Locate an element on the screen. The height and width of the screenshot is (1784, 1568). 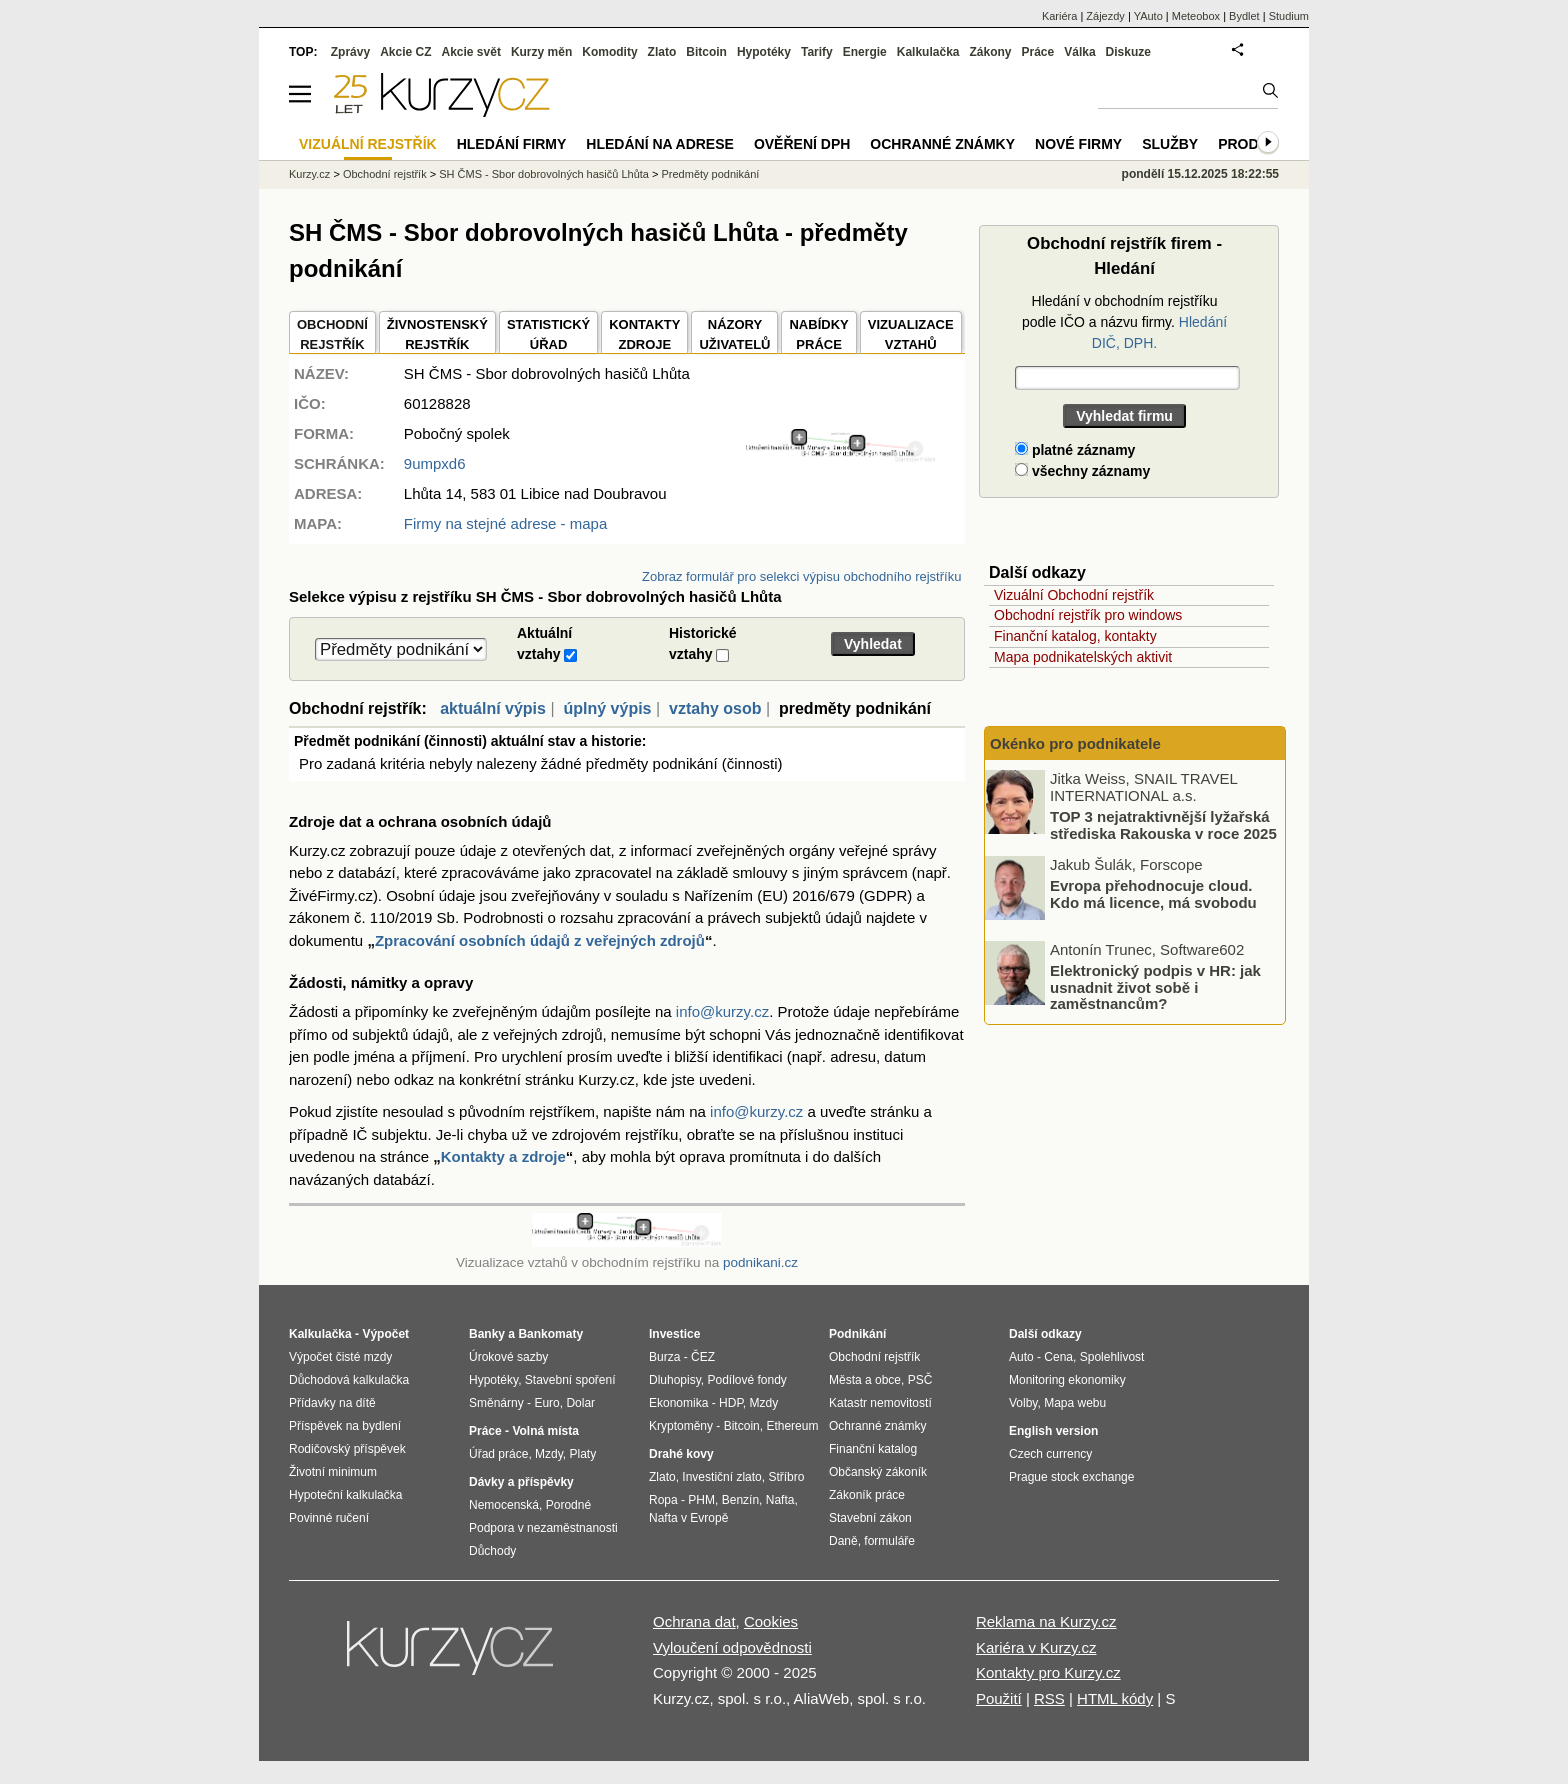
Elektronický podpis v HR: jak usnadnit život sobě i zaměstnancům? is located at coordinates (1155, 987).